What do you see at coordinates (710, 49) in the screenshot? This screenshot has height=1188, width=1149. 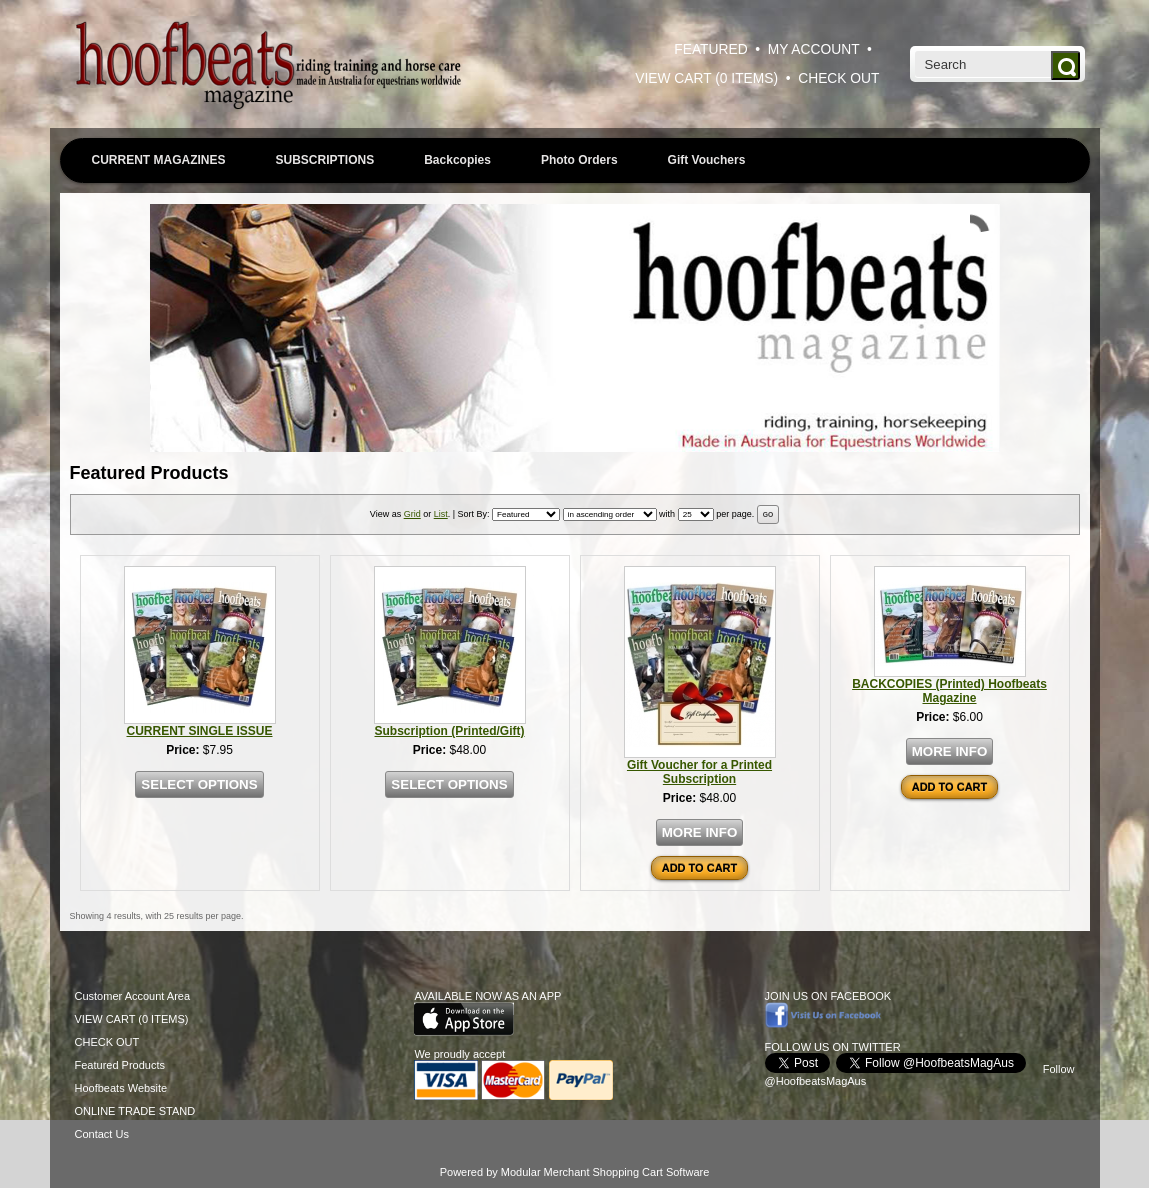 I see `FEATURED` at bounding box center [710, 49].